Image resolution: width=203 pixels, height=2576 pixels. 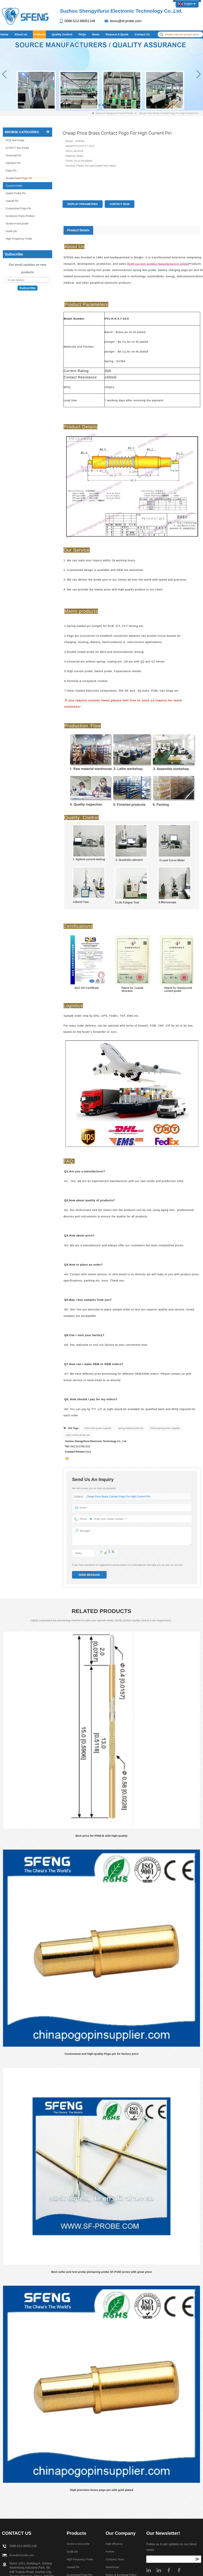 I want to click on Accessory Parts Product, so click(x=20, y=215).